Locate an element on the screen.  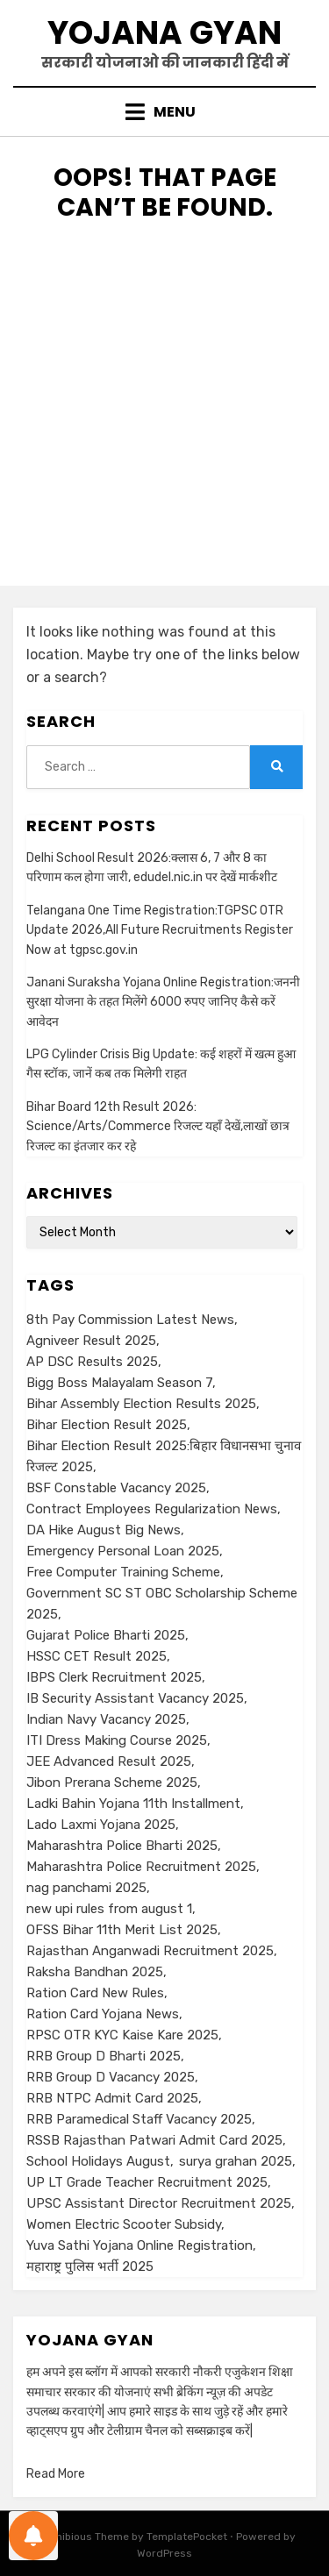
nag panchami 2025 [nag panchami 2025 (1 item)] is located at coordinates (86, 1888).